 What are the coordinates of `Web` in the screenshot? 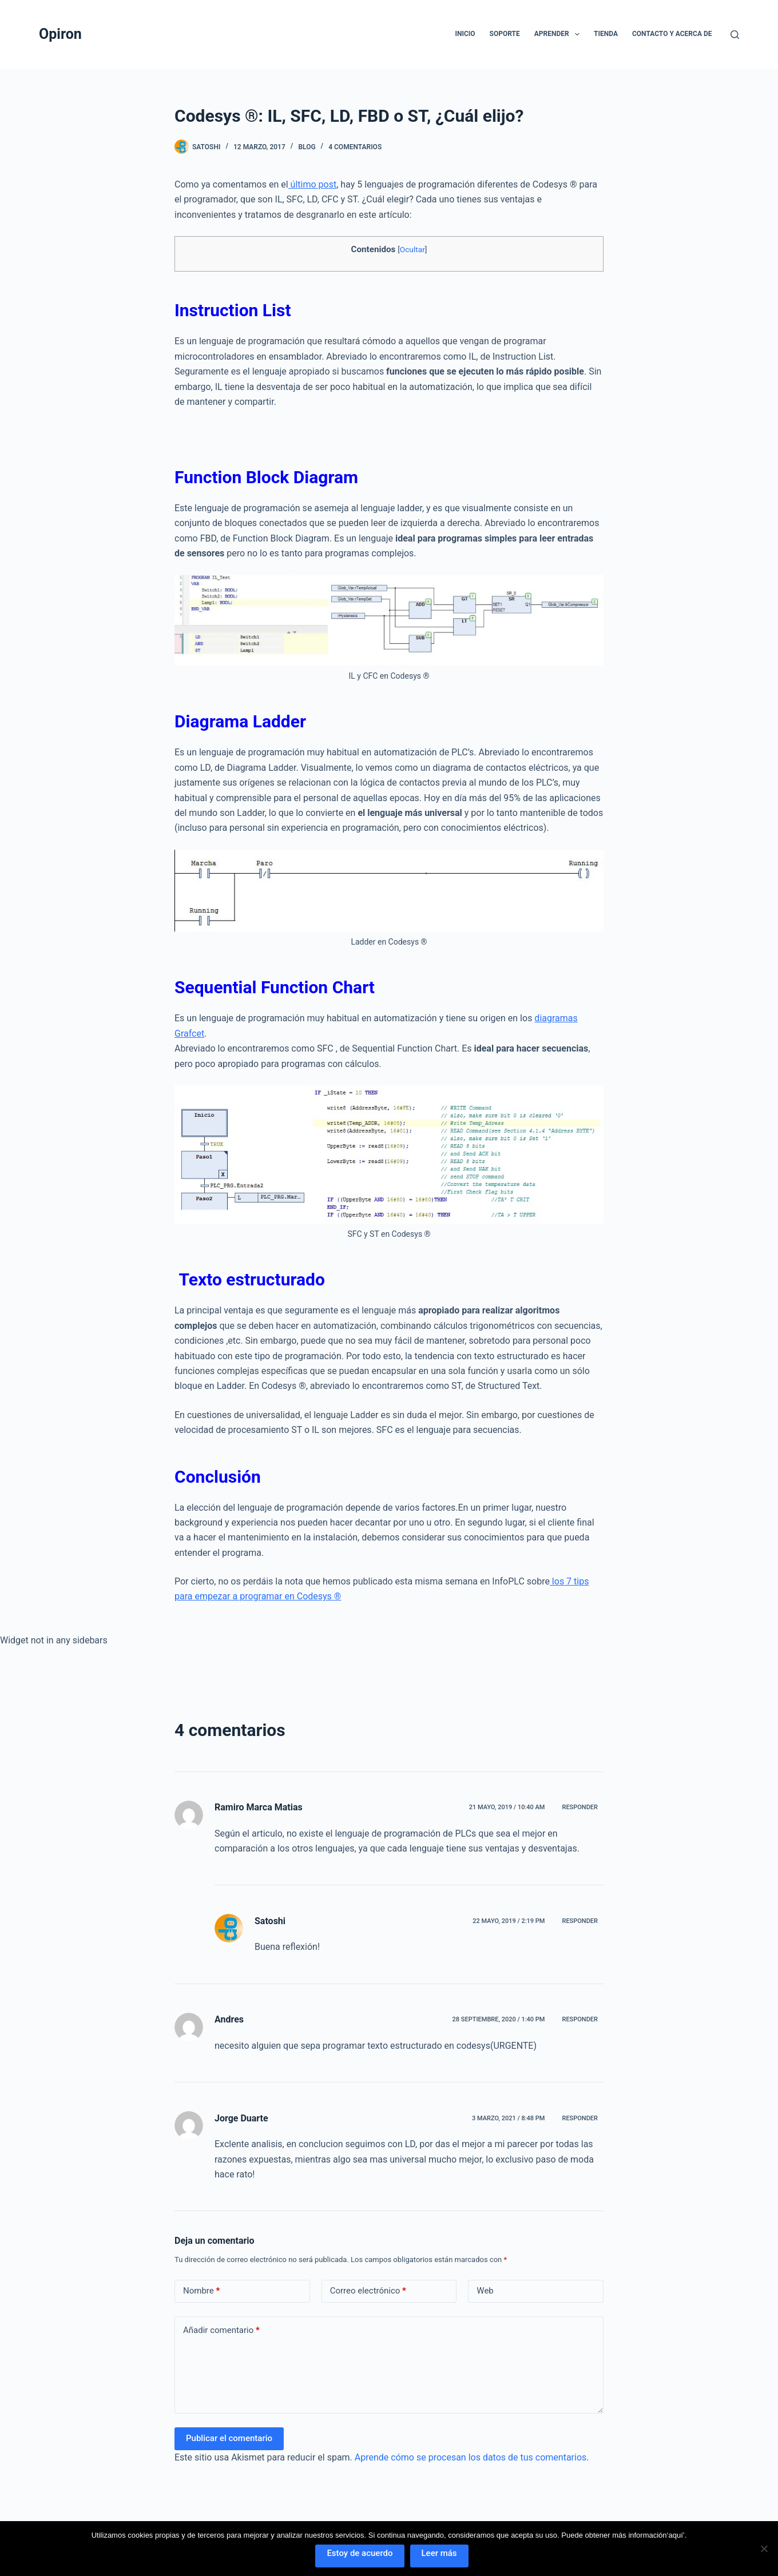 It's located at (485, 2291).